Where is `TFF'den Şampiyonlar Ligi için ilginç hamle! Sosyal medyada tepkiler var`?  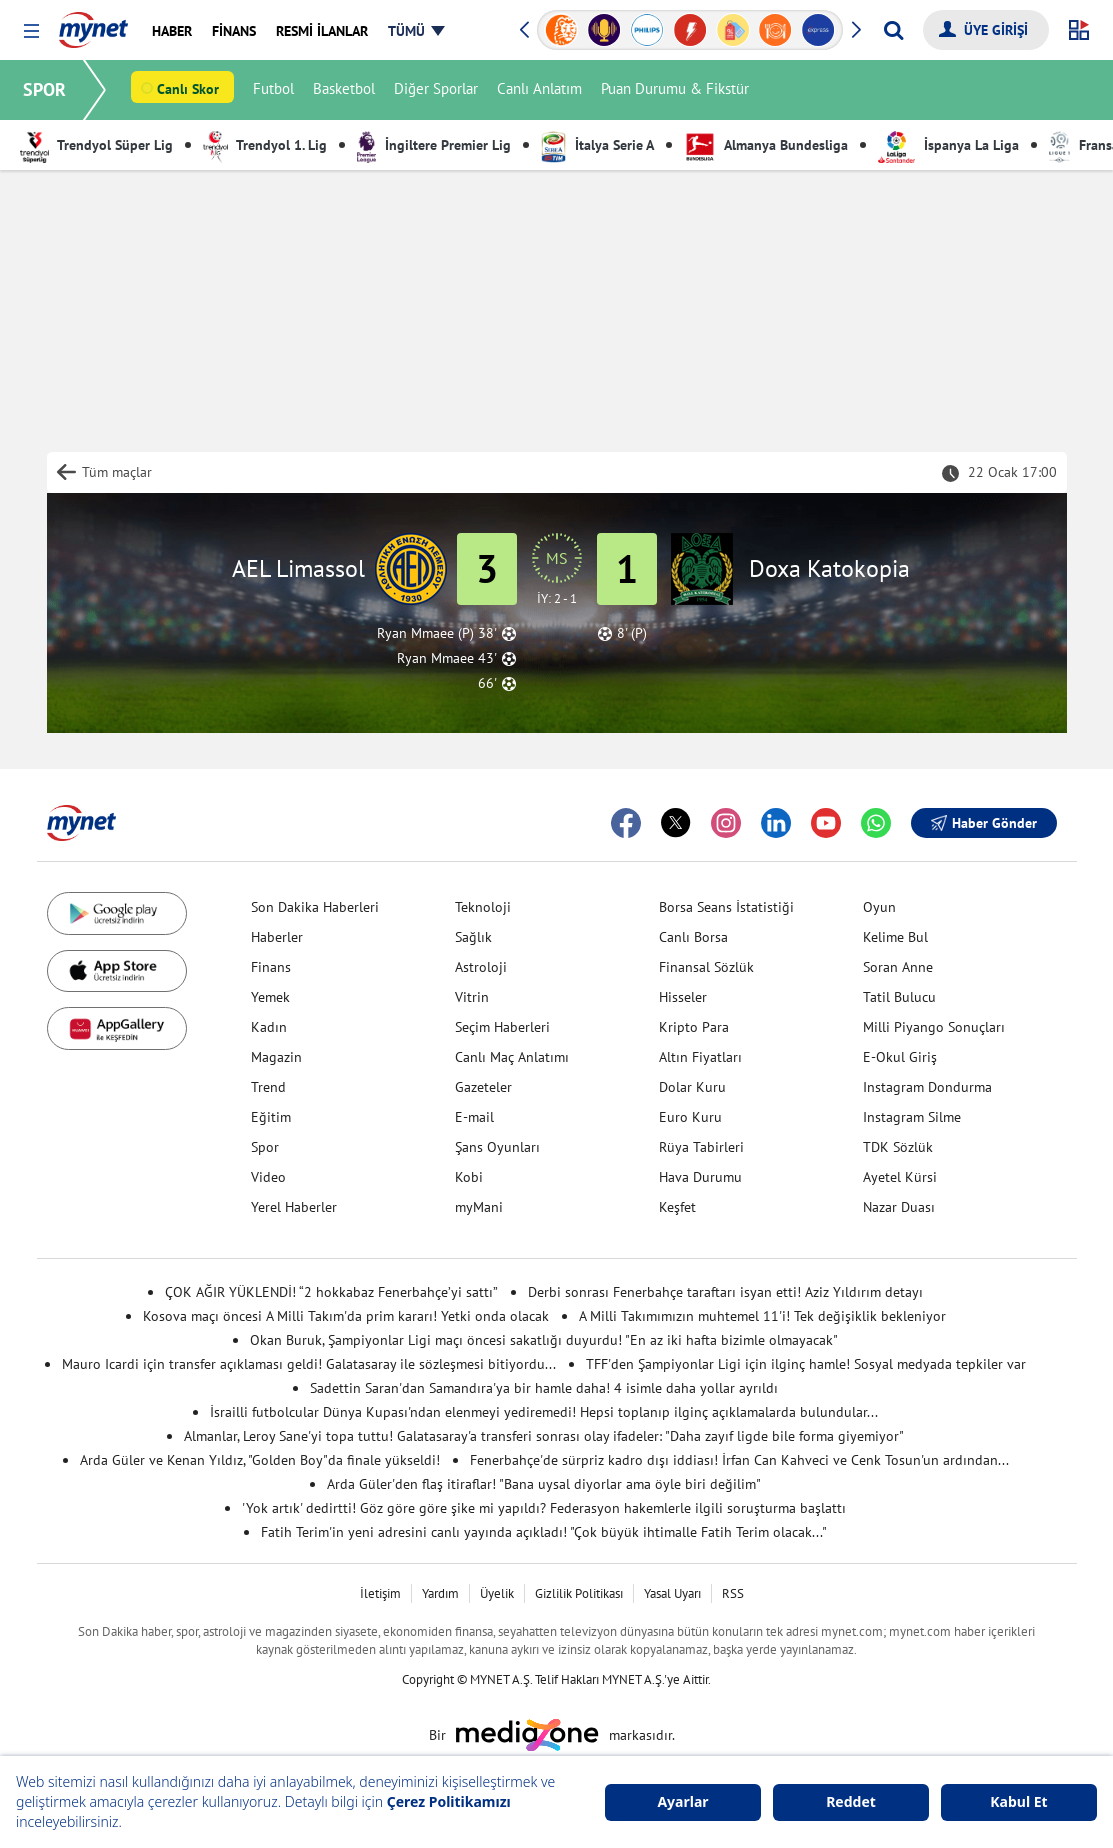 TFF'den Şampiyonlar Ligi için ilginç hamle! Sosyal medyada tepkiler var is located at coordinates (806, 1364).